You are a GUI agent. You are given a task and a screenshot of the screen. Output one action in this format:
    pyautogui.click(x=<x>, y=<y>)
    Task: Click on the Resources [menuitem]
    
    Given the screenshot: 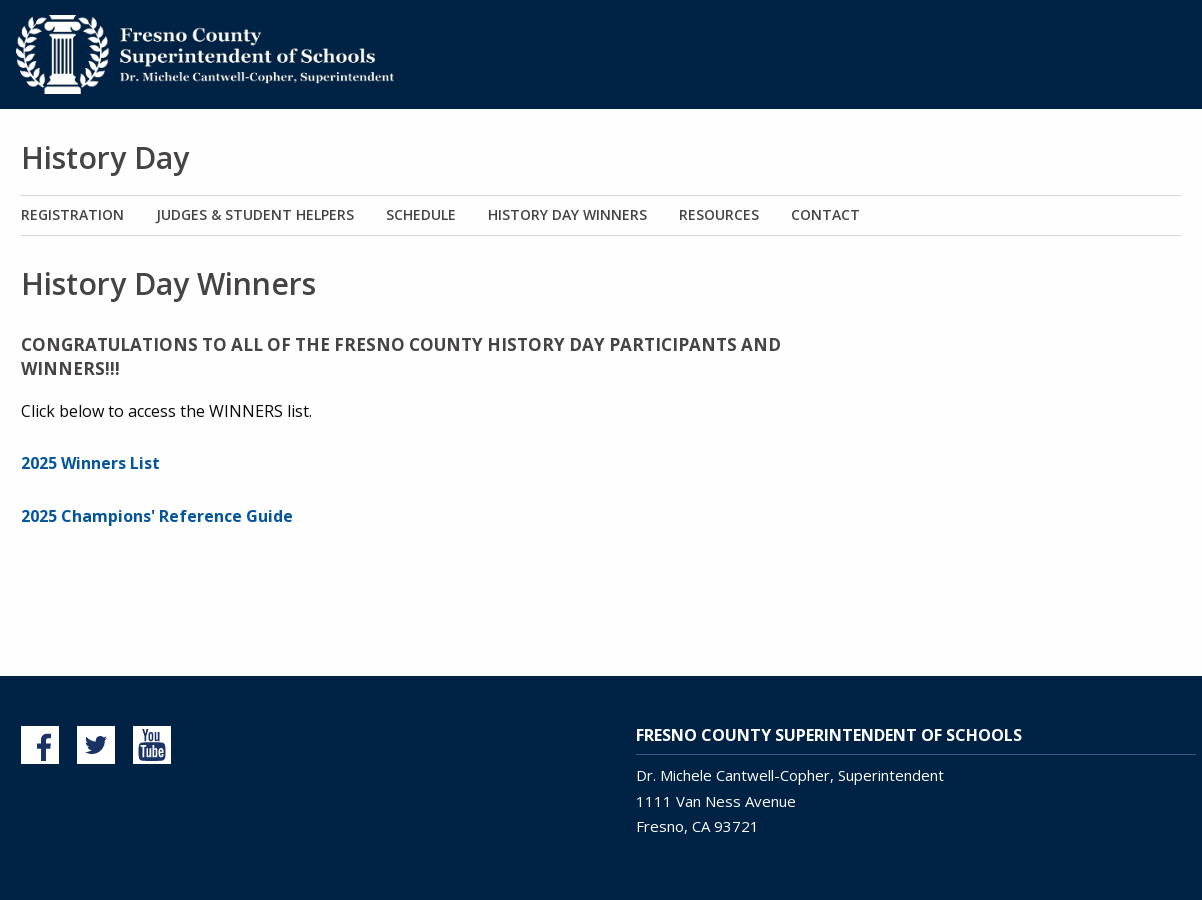 What is the action you would take?
    pyautogui.click(x=719, y=214)
    